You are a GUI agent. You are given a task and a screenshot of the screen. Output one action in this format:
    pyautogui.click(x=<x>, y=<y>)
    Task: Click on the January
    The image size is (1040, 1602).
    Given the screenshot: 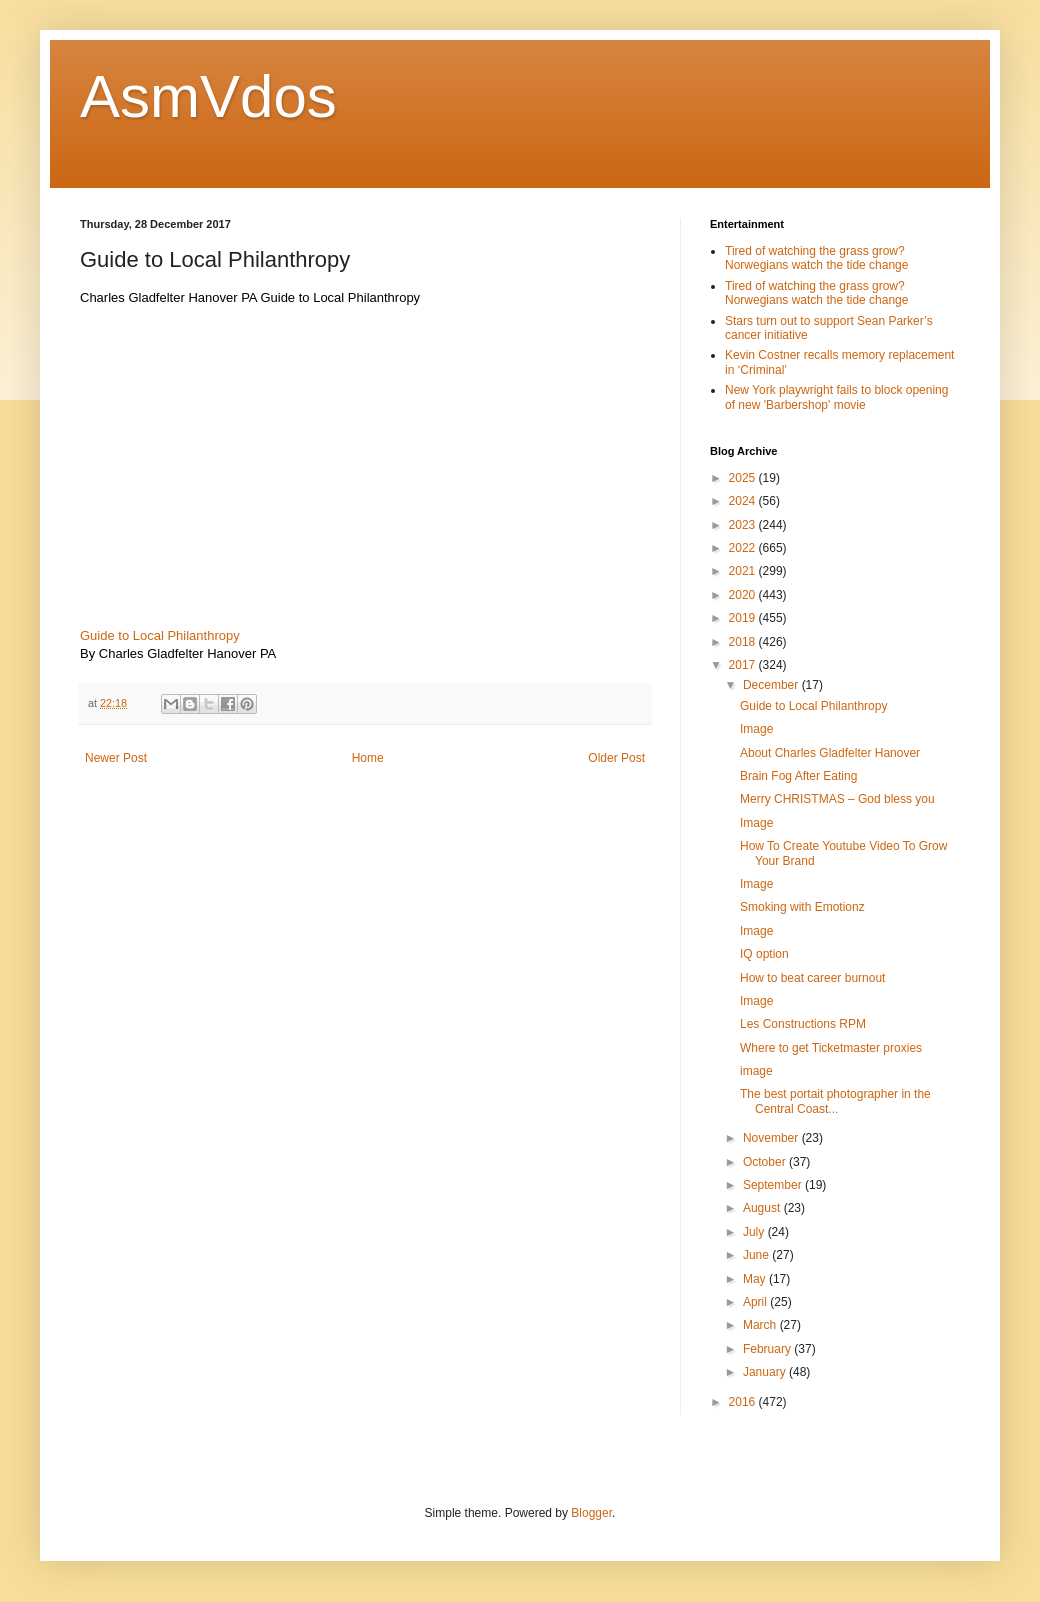 What is the action you would take?
    pyautogui.click(x=766, y=1372)
    